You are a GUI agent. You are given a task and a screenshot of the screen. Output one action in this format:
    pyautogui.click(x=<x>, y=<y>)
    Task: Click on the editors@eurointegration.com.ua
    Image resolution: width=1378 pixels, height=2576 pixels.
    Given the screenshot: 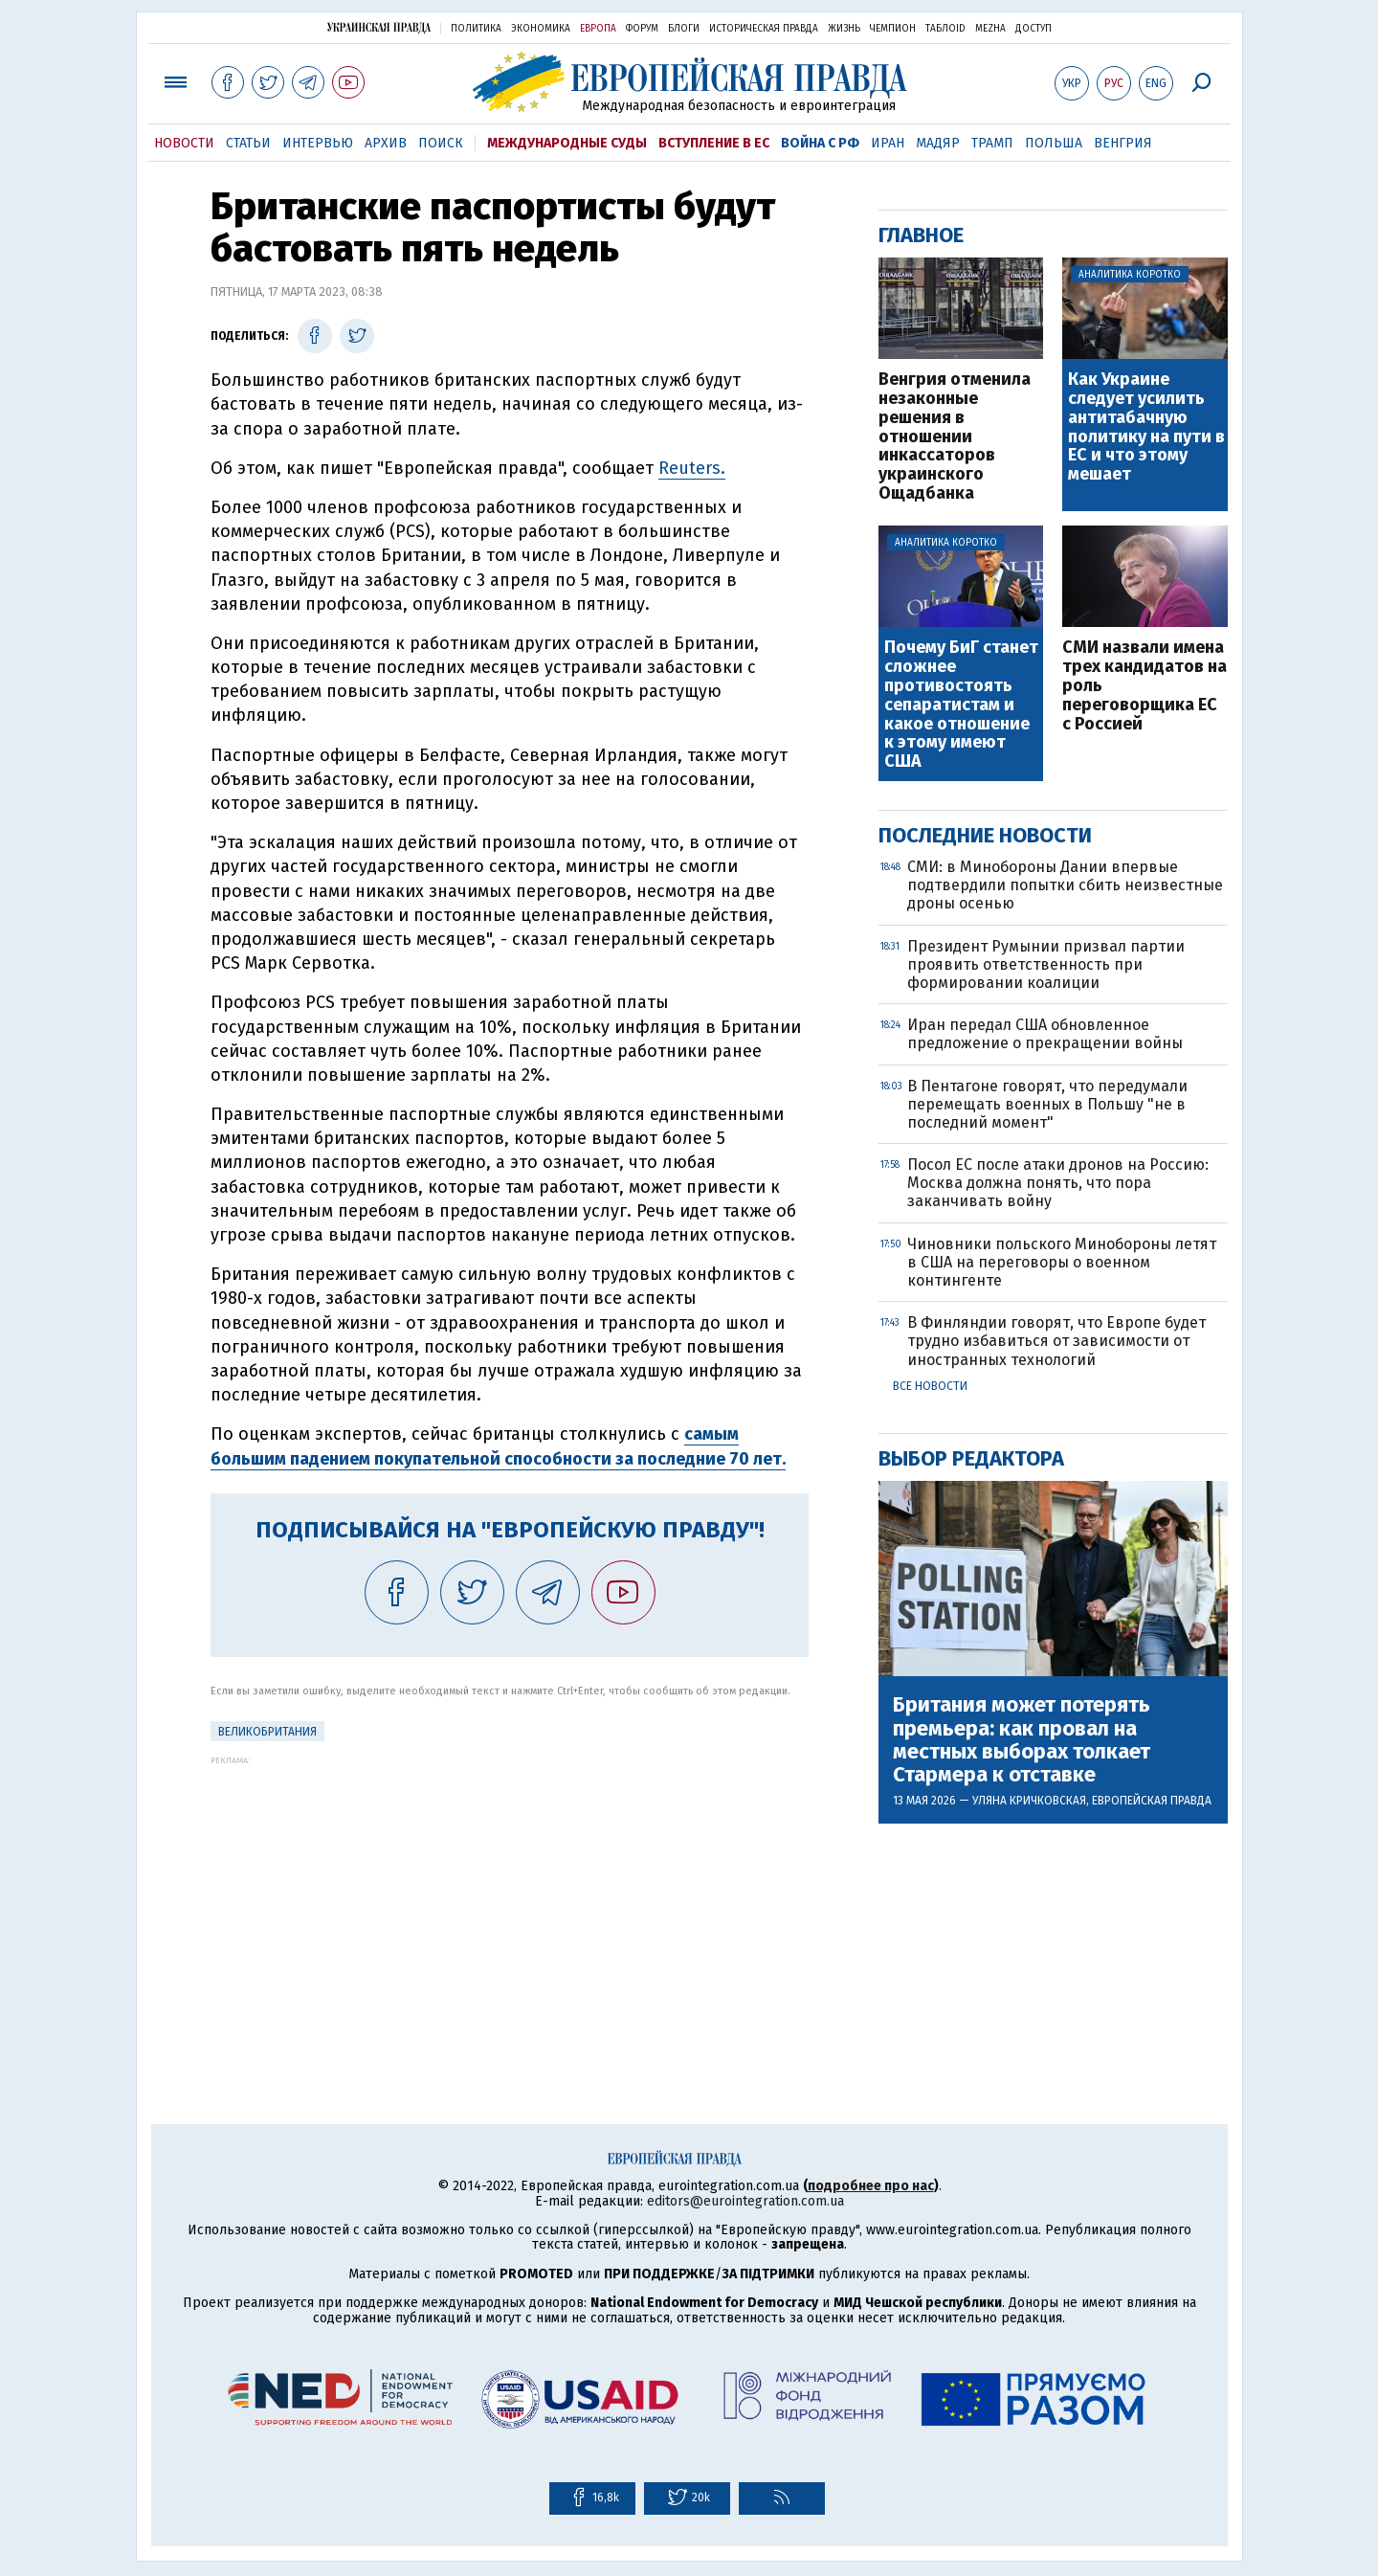 What is the action you would take?
    pyautogui.click(x=745, y=2201)
    